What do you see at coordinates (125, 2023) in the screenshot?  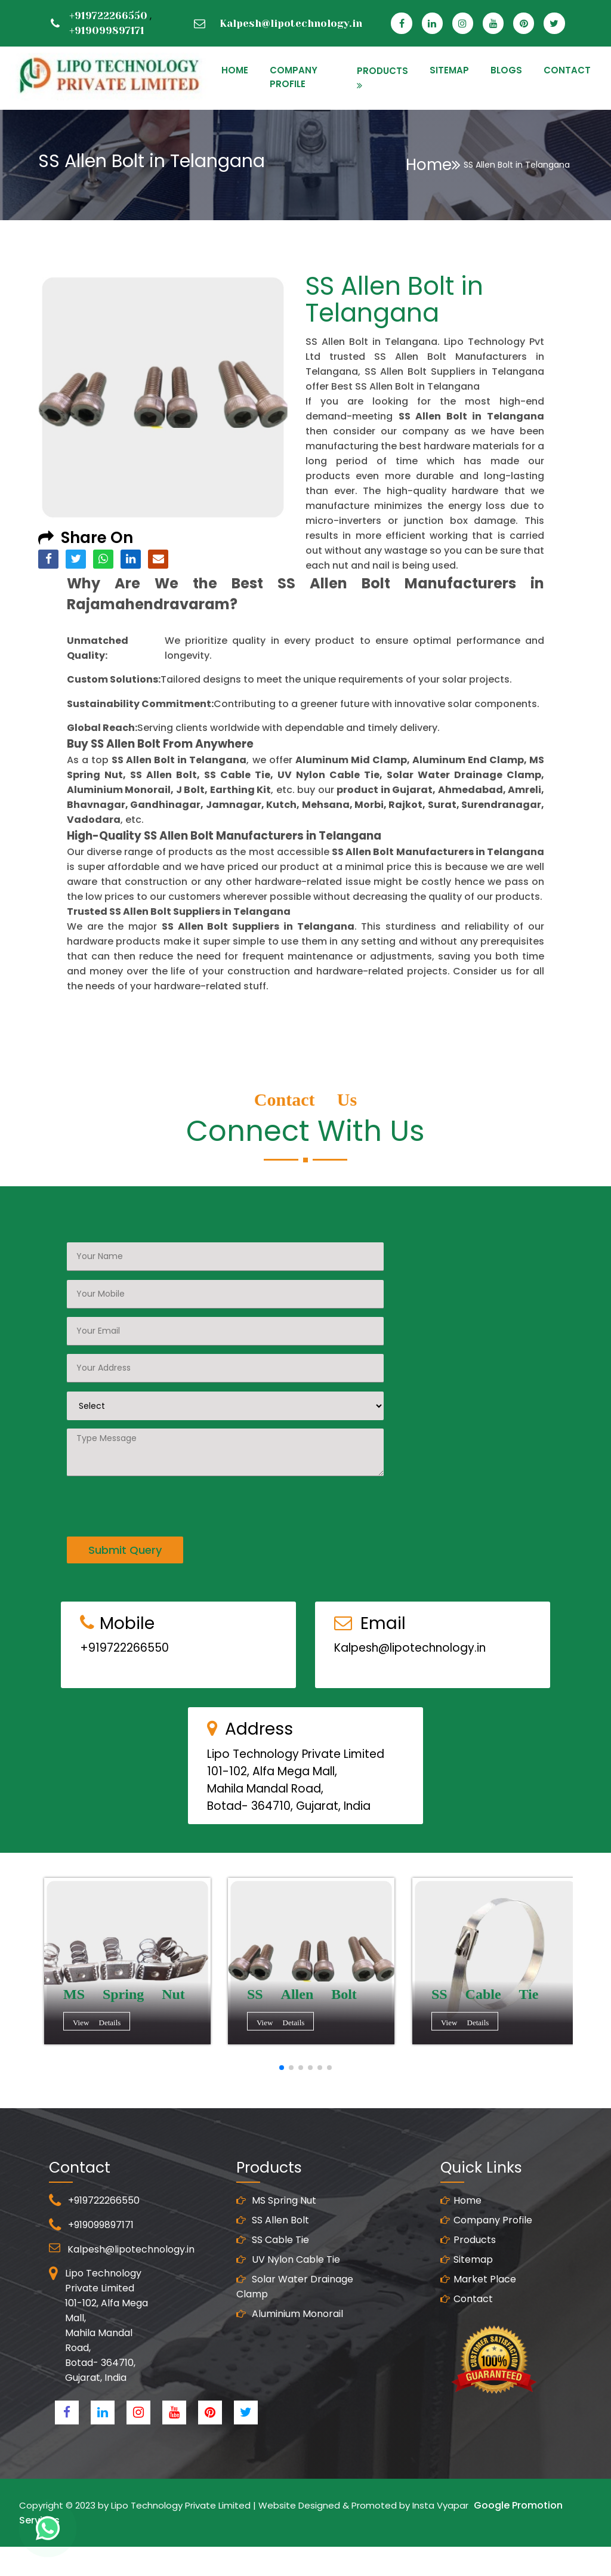 I see `View Details` at bounding box center [125, 2023].